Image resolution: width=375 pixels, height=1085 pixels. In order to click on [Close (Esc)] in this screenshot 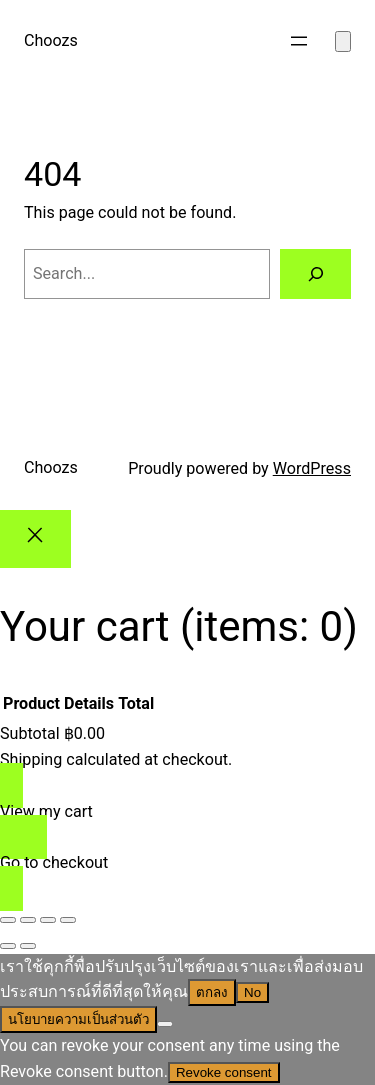, I will do `click(68, 920)`.